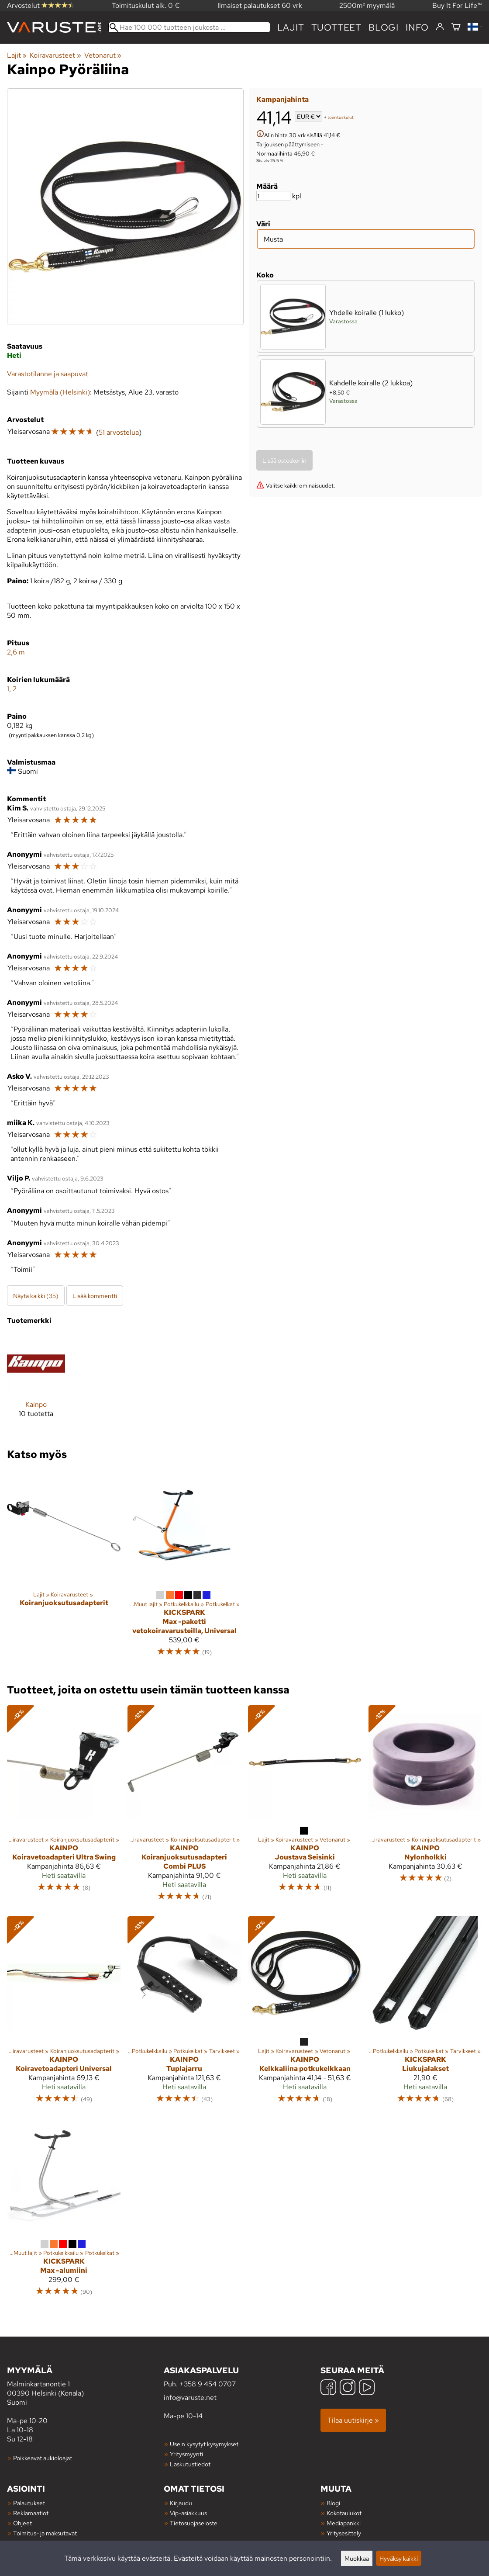 This screenshot has width=489, height=2576. Describe the element at coordinates (102, 55) in the screenshot. I see `Vetonarut` at that location.